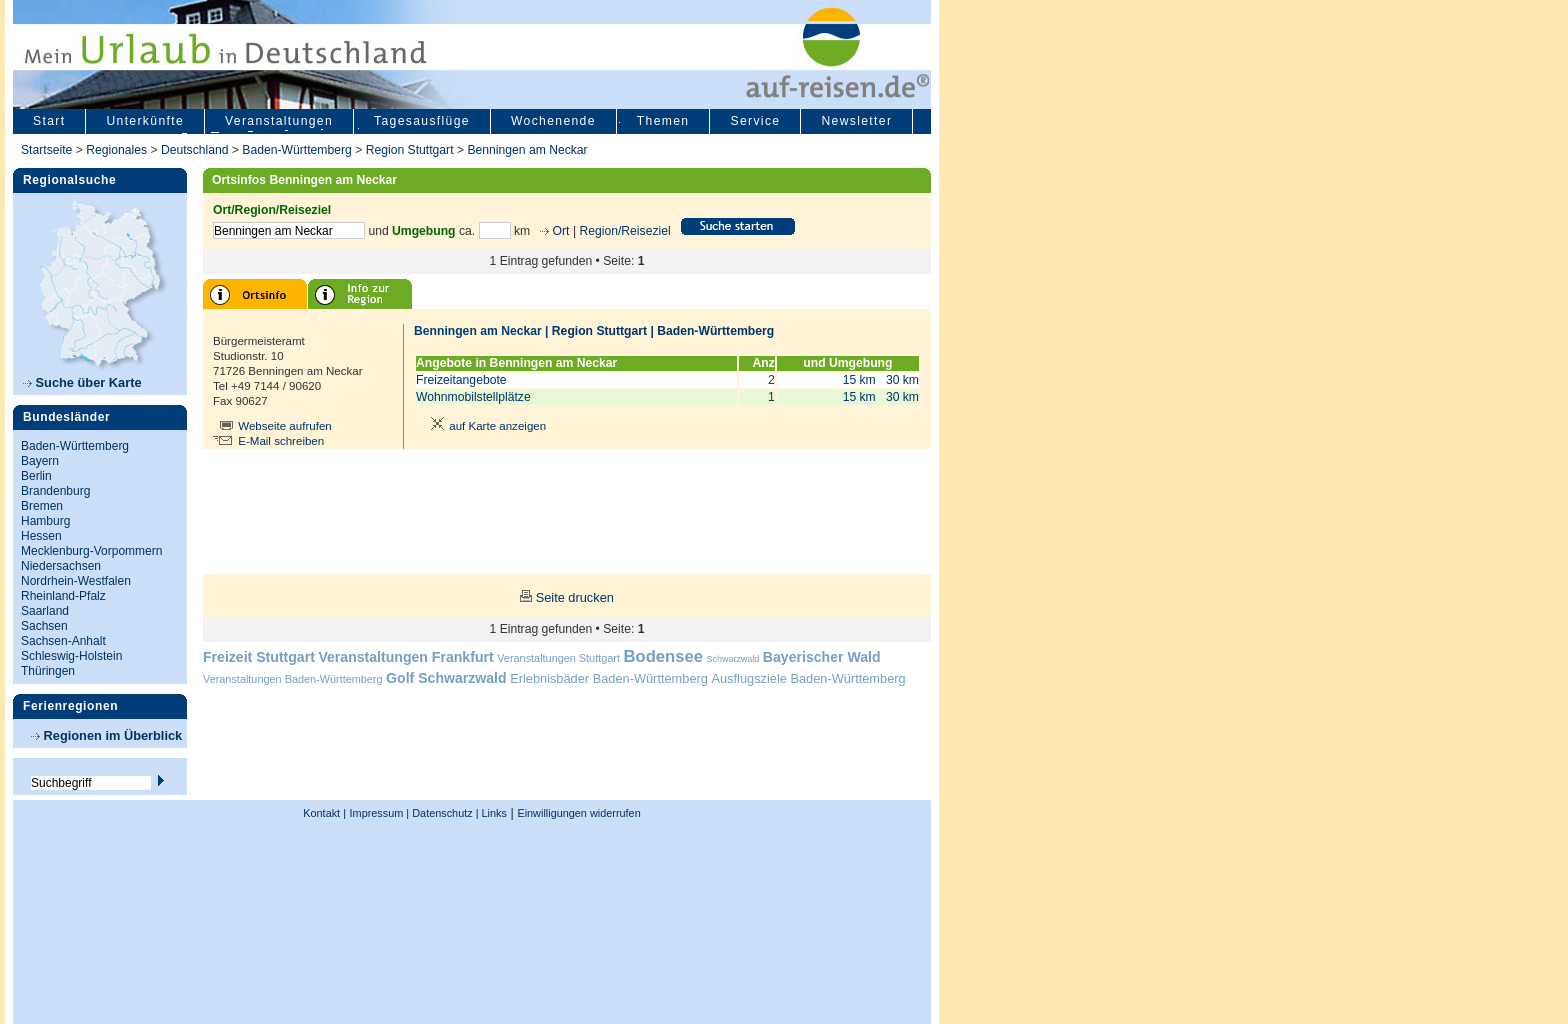  What do you see at coordinates (558, 658) in the screenshot?
I see `Veranstaltungen Stuttgart` at bounding box center [558, 658].